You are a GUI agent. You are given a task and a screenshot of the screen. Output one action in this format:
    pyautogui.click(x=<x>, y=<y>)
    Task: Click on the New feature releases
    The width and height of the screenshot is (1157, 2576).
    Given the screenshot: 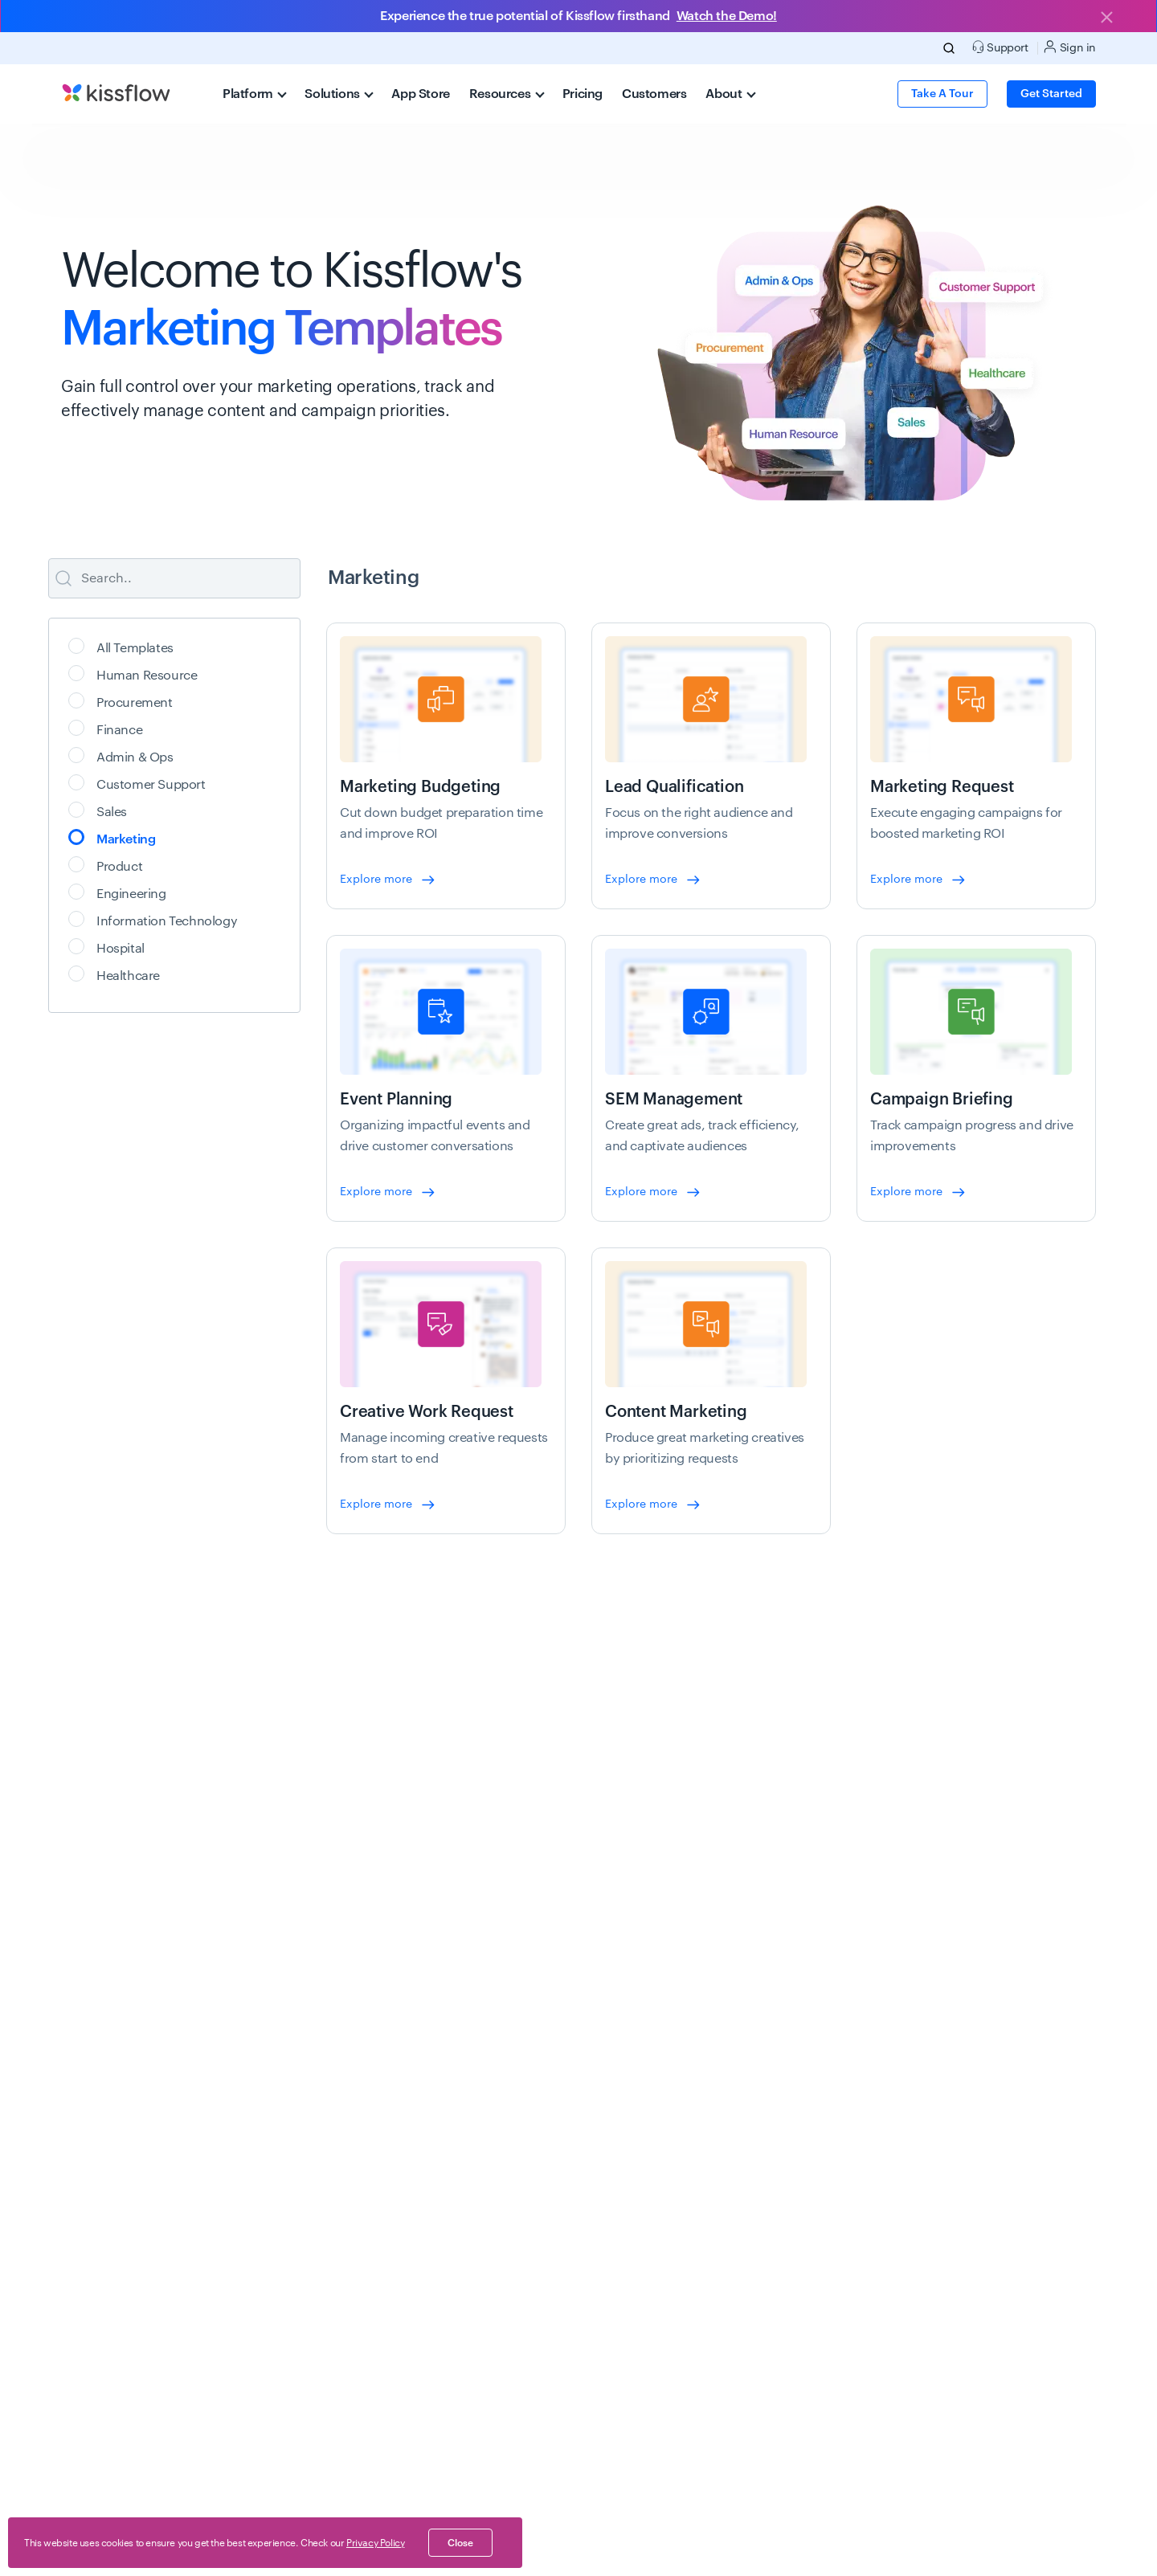 What is the action you would take?
    pyautogui.click(x=113, y=2247)
    